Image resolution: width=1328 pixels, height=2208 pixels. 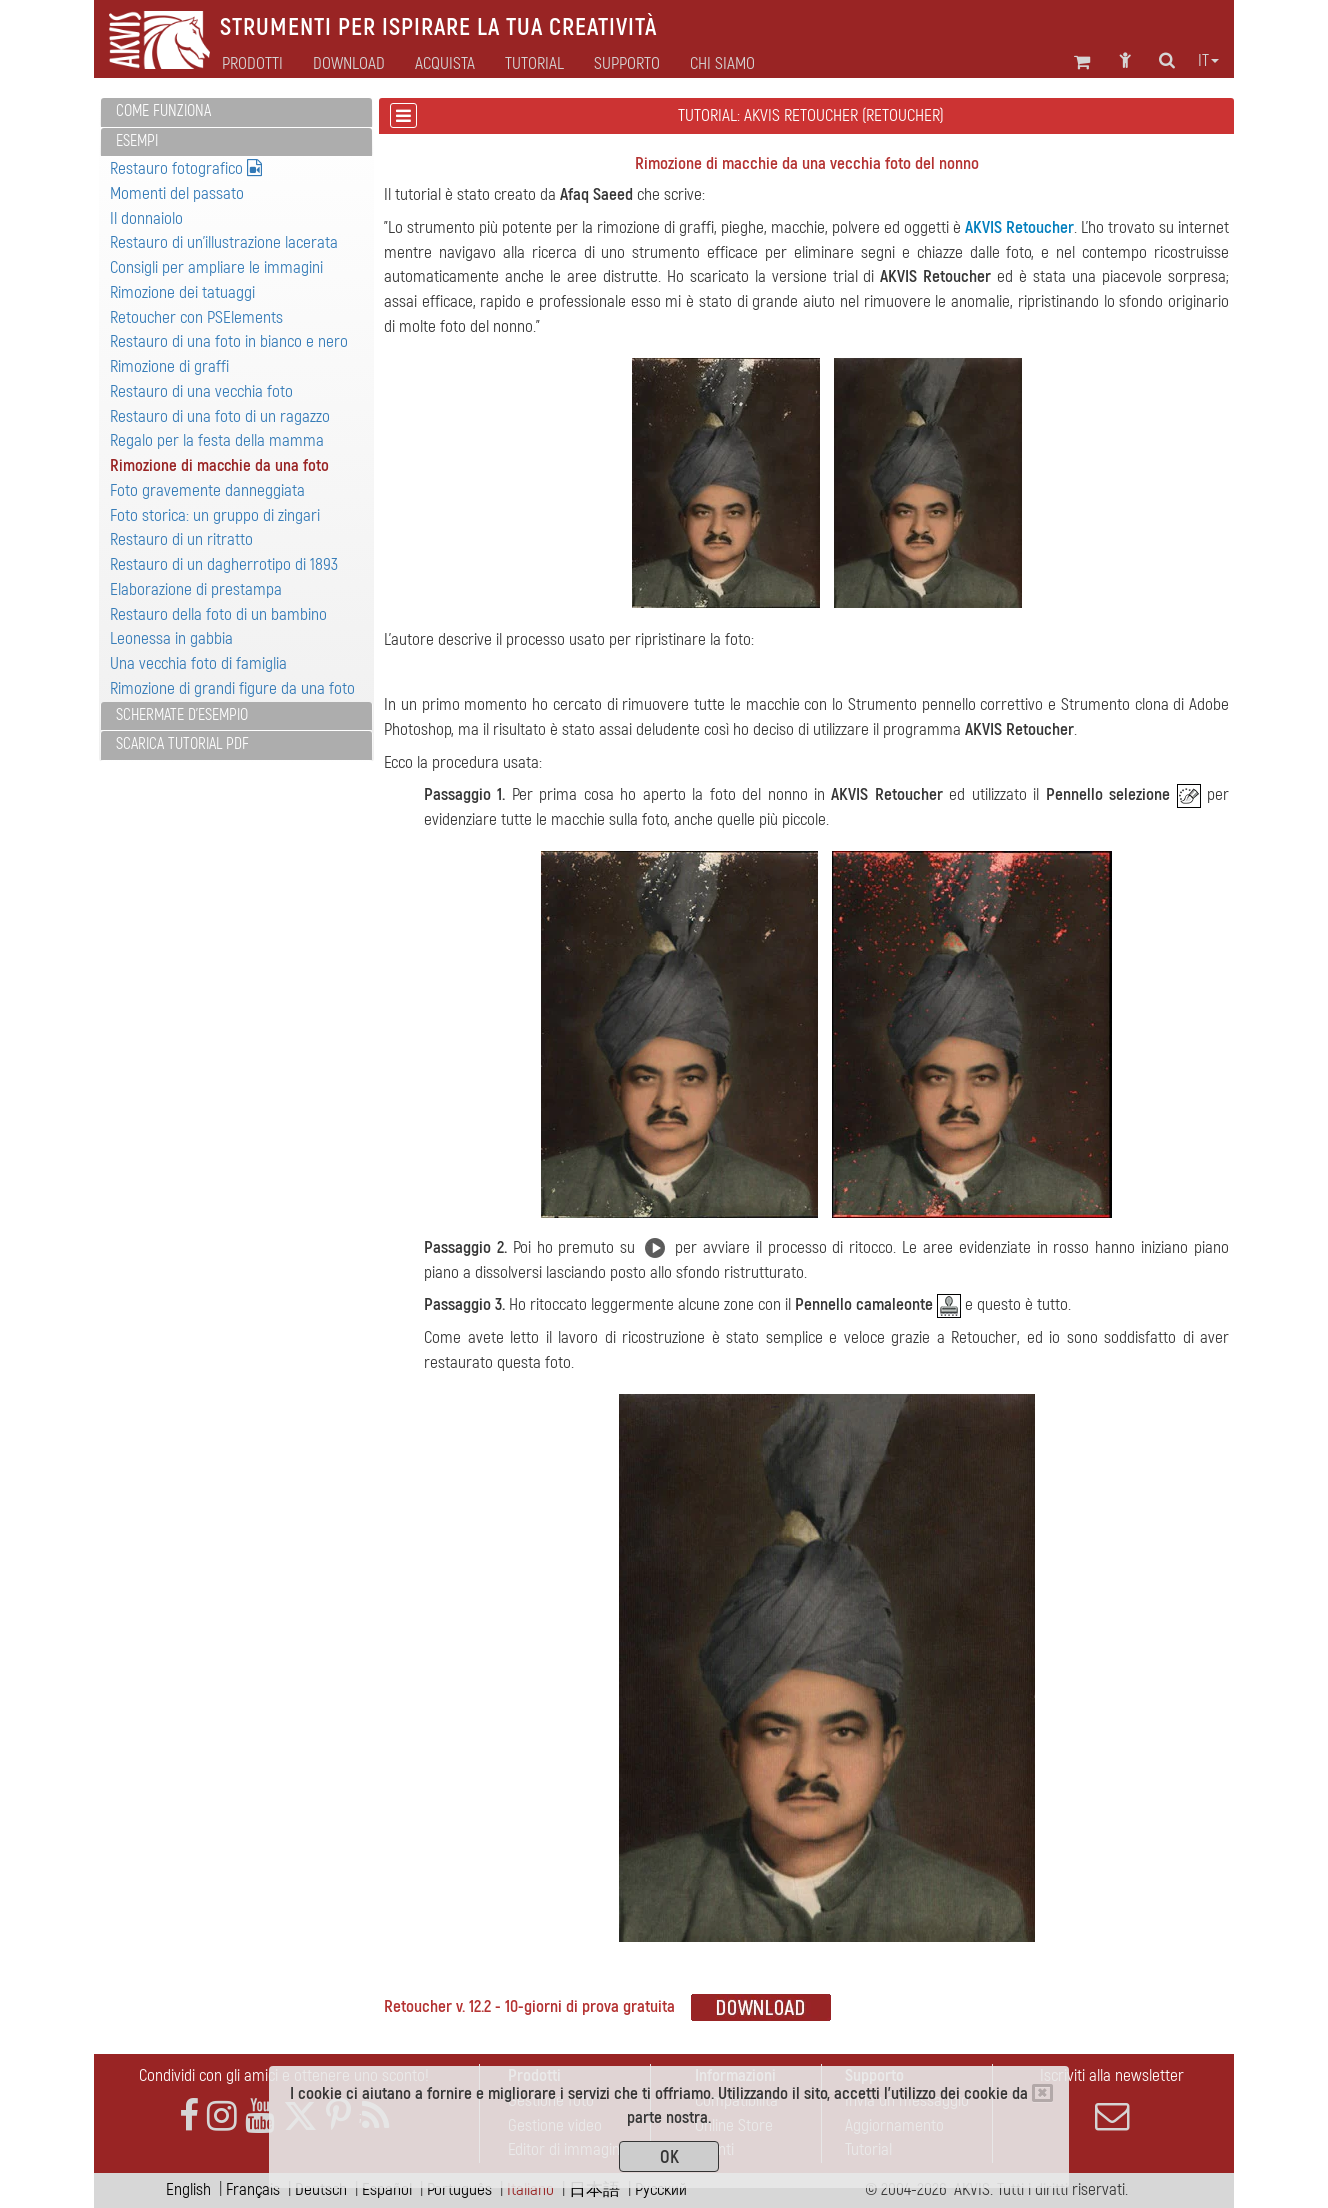 I want to click on Il donnaiolo, so click(x=146, y=218).